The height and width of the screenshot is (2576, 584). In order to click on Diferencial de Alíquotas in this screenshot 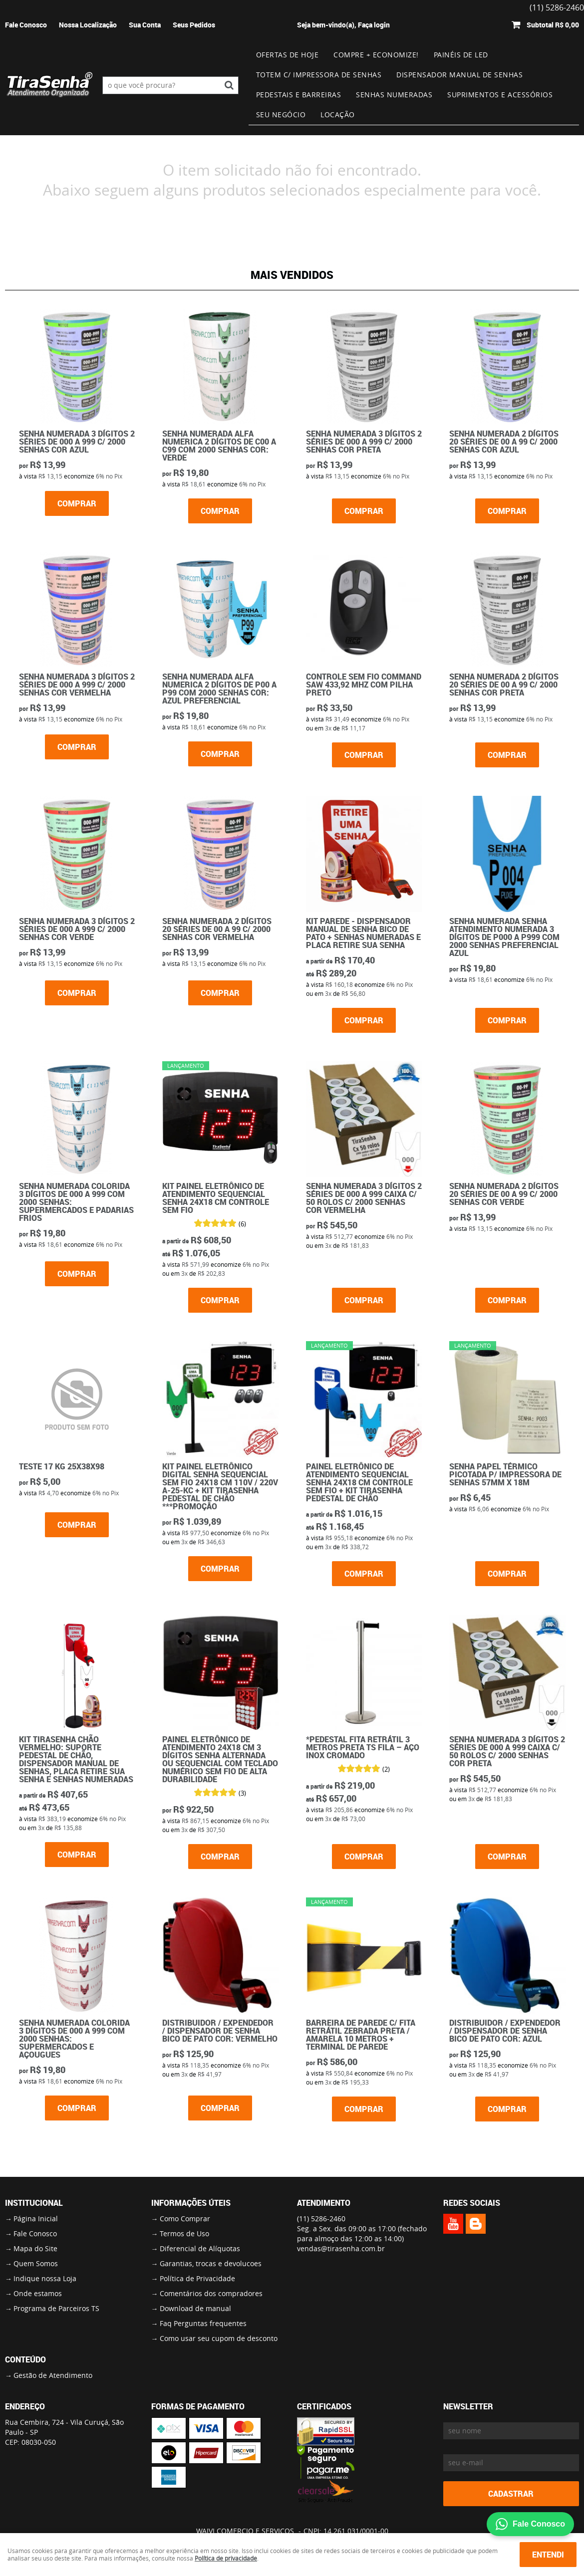, I will do `click(200, 2248)`.